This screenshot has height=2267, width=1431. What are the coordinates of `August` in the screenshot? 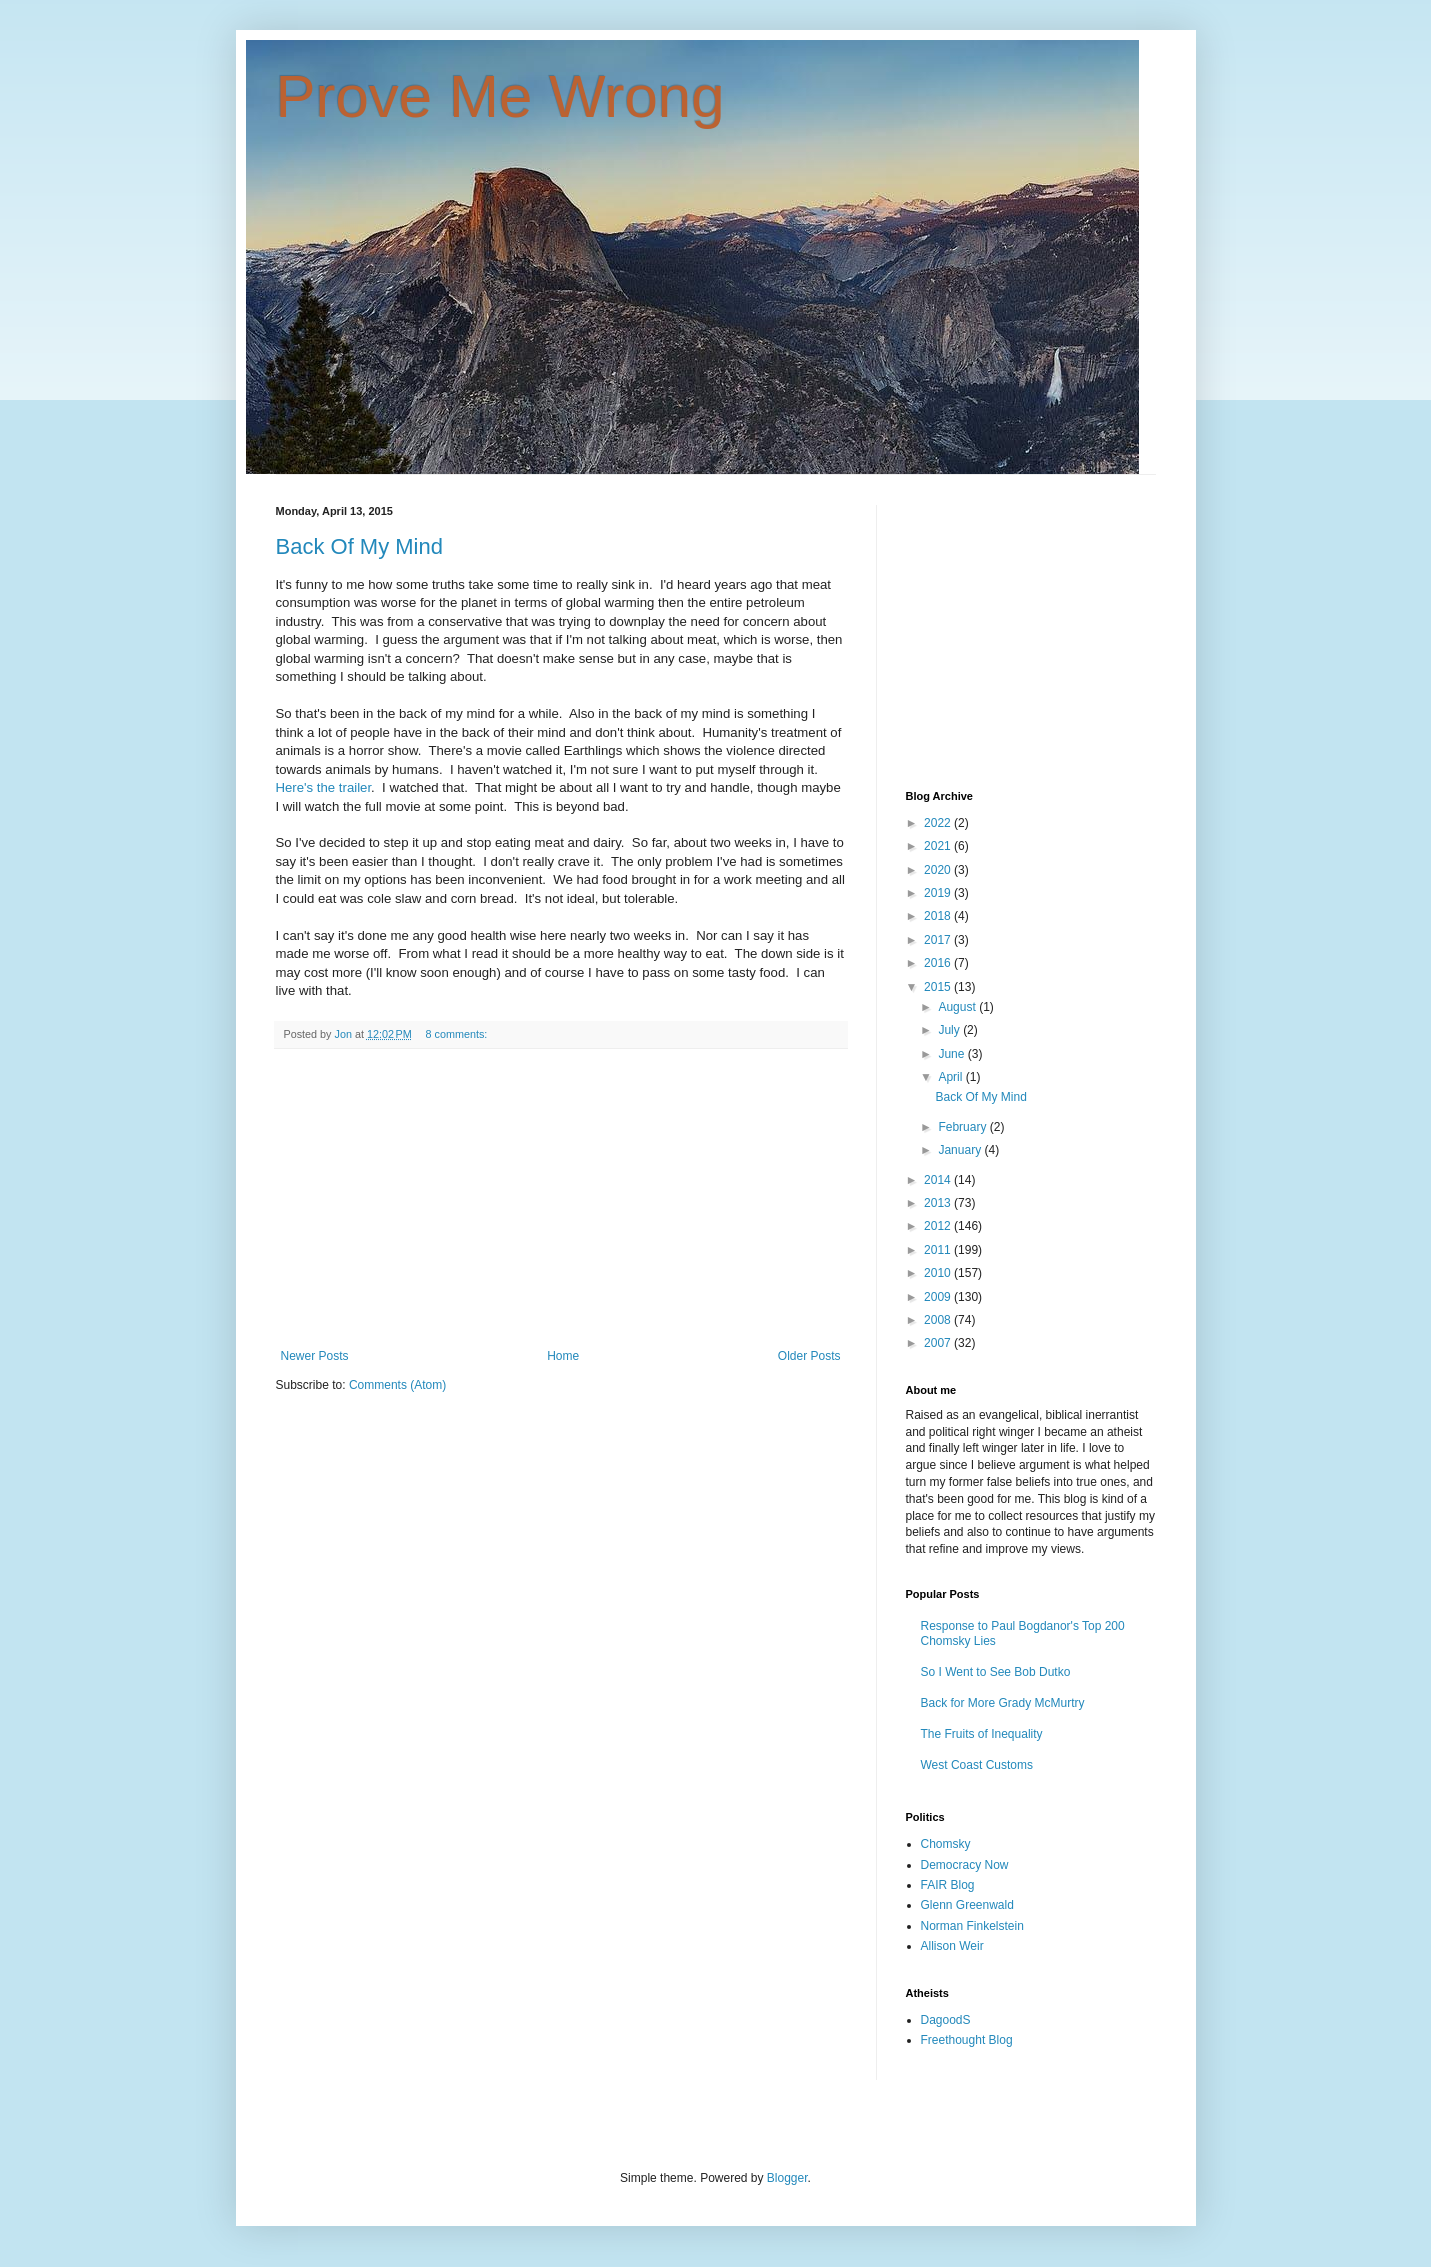 It's located at (958, 1007).